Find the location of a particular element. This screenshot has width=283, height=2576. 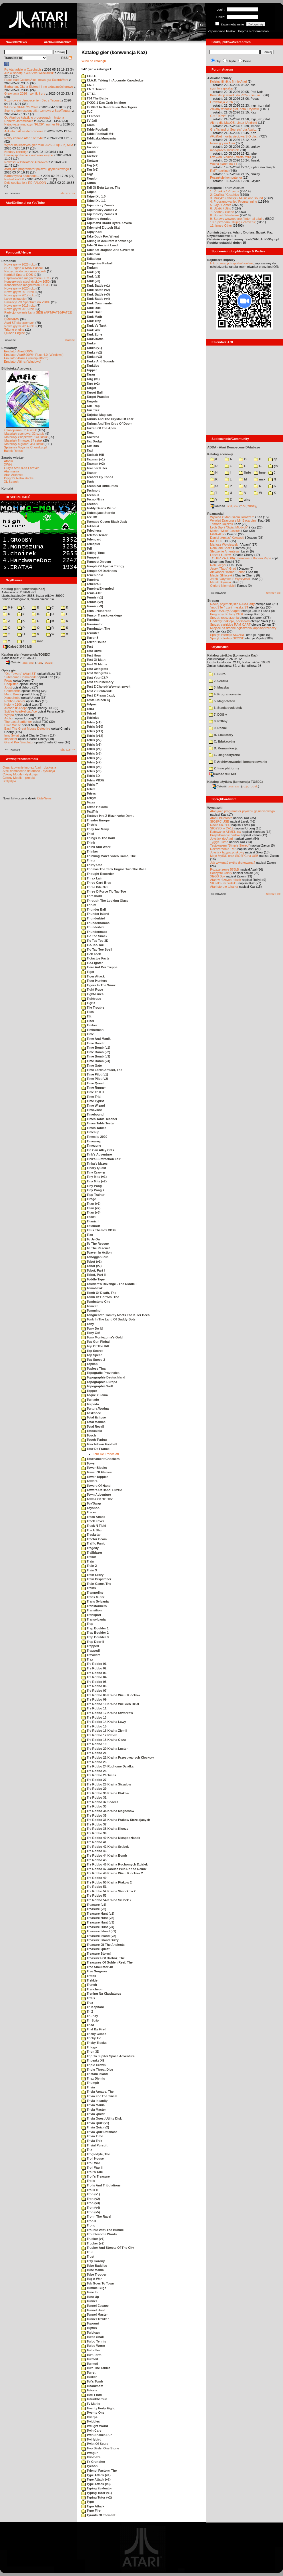

Poproś o członkostwo is located at coordinates (253, 31).